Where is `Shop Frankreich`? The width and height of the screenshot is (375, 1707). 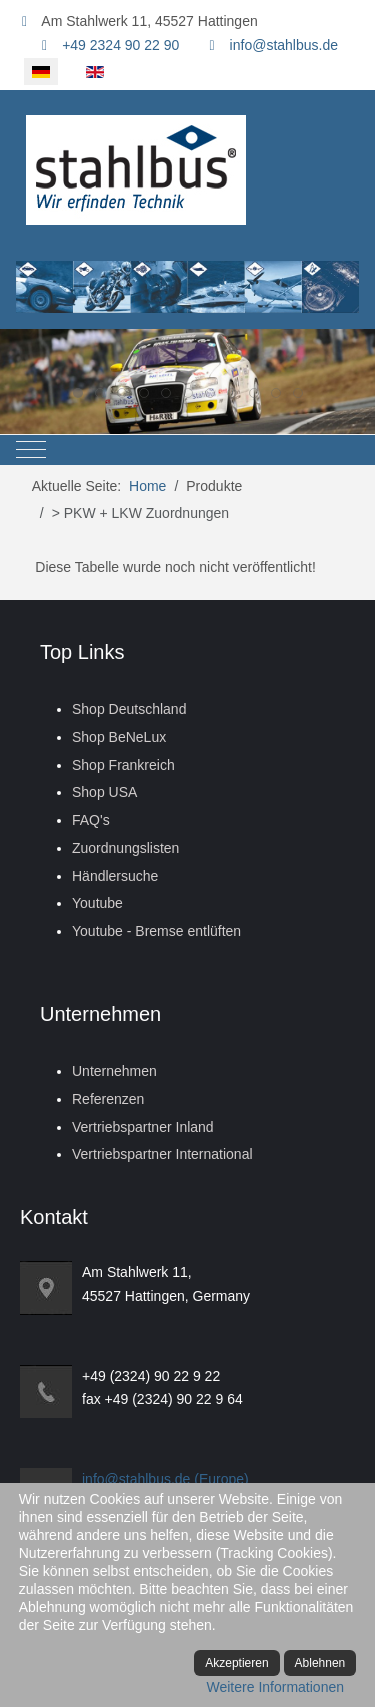 Shop Frankreich is located at coordinates (123, 765).